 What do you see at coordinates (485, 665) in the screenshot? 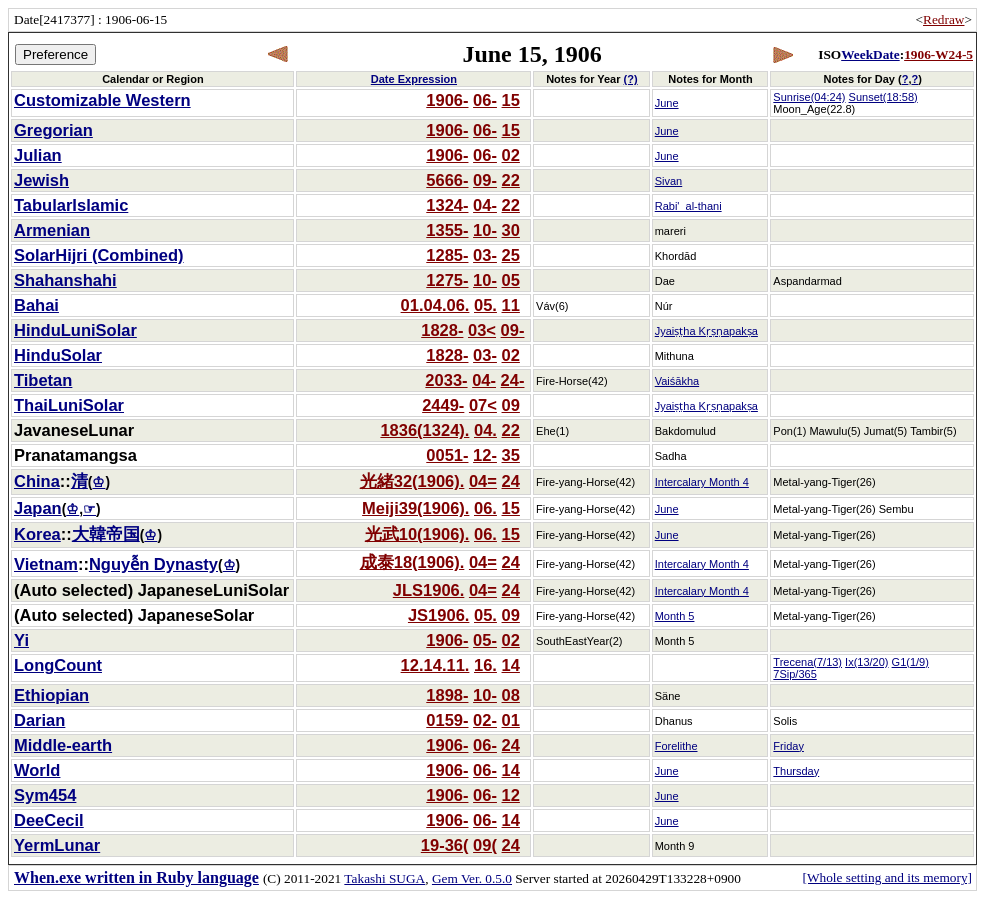
I see `16.` at bounding box center [485, 665].